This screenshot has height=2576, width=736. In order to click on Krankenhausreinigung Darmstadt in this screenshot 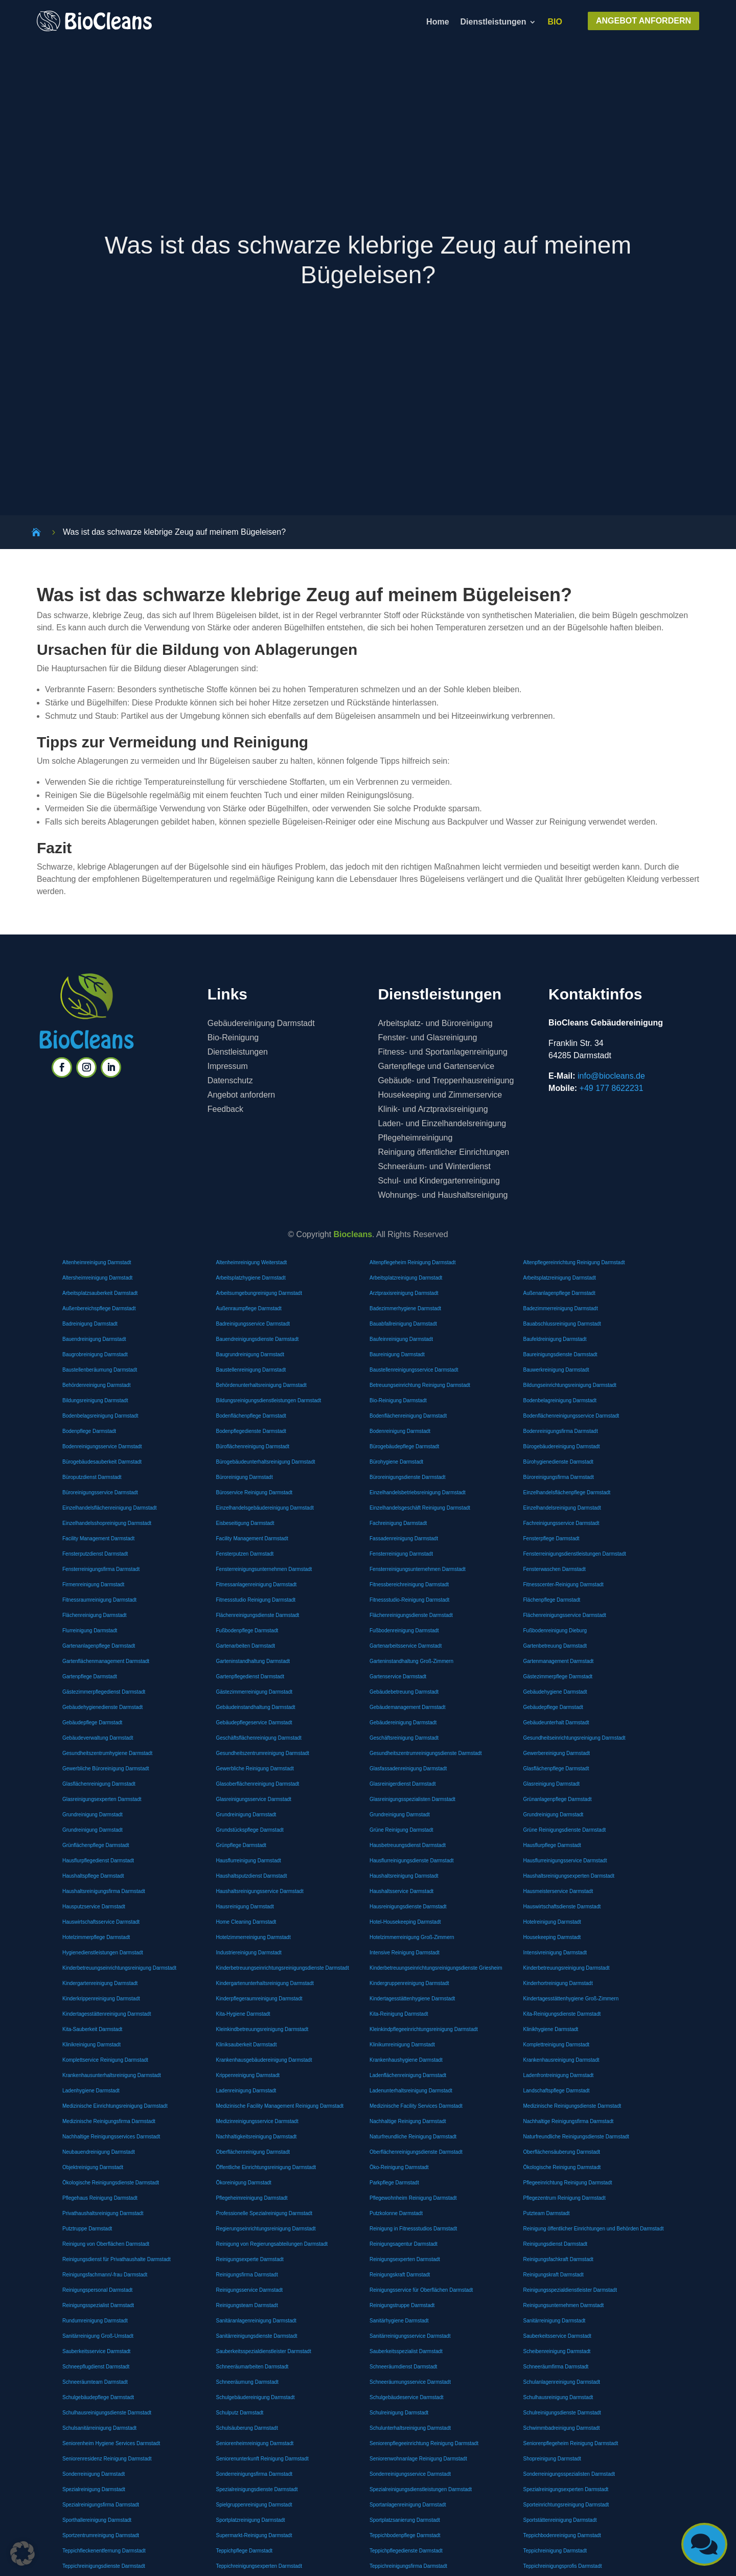, I will do `click(561, 2060)`.